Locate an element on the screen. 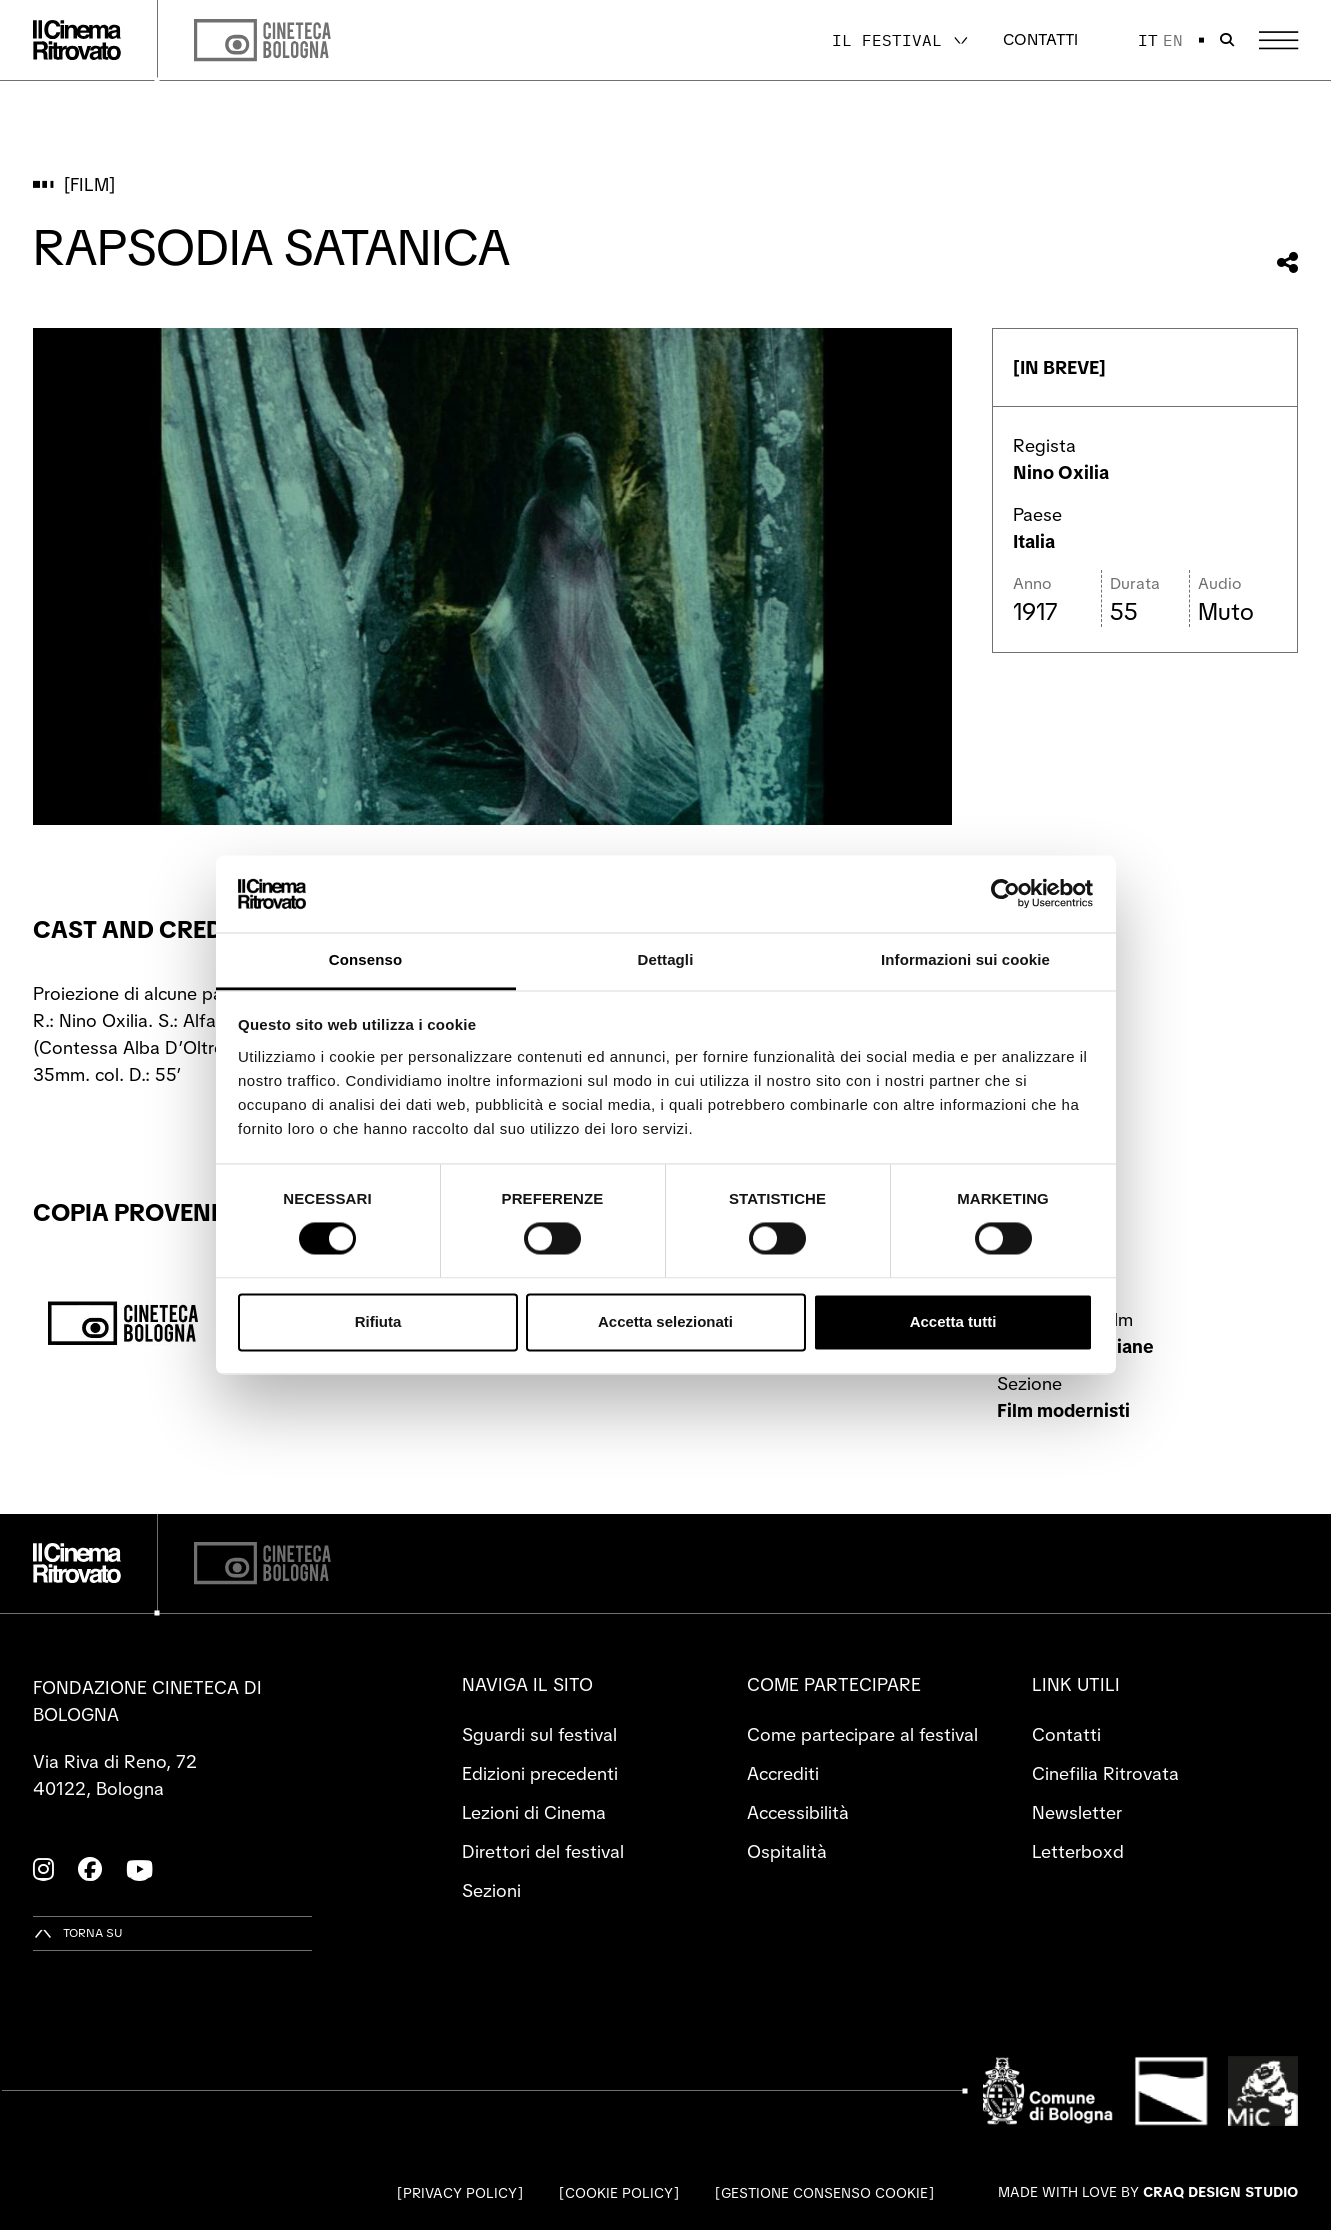  Accetta selezionati is located at coordinates (665, 1321).